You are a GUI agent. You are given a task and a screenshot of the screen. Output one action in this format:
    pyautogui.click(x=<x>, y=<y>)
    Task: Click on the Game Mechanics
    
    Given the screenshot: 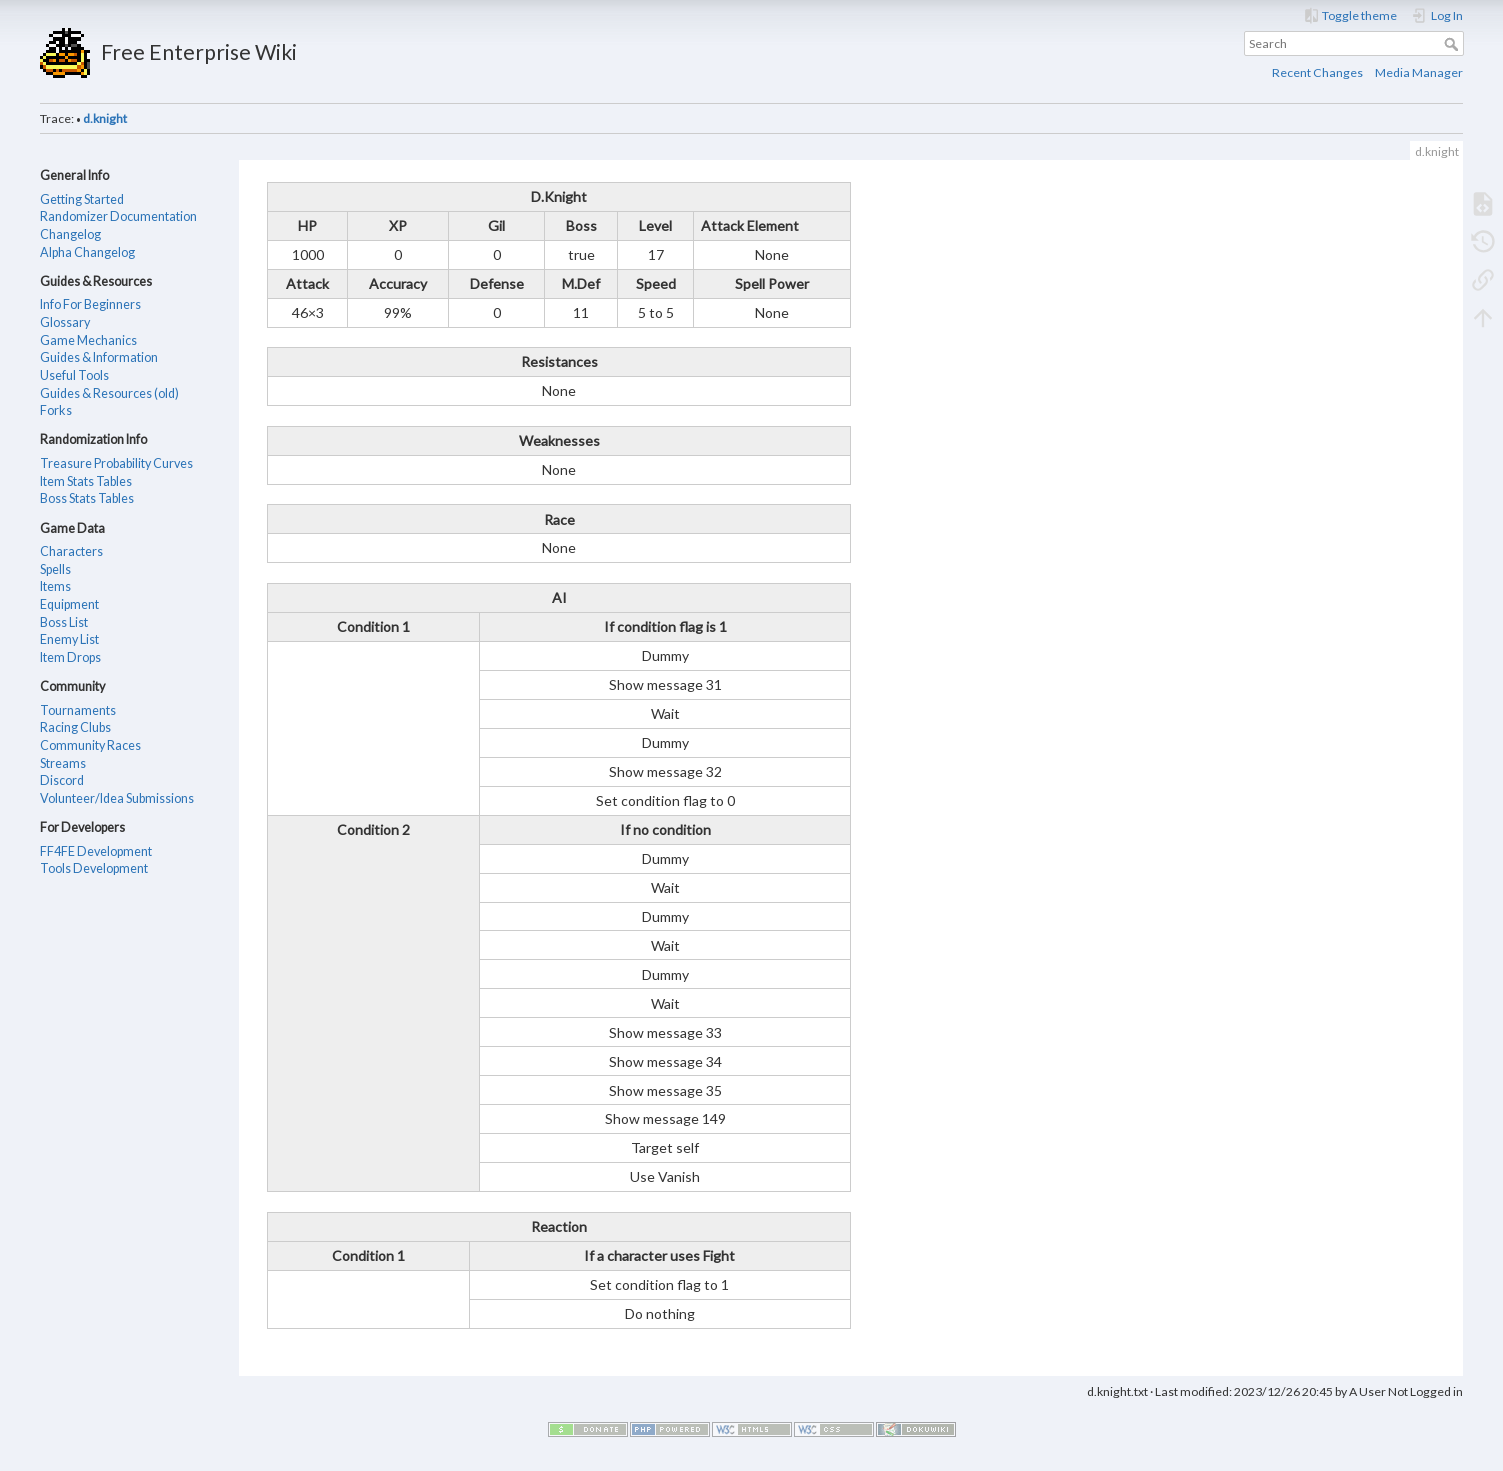 What is the action you would take?
    pyautogui.click(x=88, y=340)
    